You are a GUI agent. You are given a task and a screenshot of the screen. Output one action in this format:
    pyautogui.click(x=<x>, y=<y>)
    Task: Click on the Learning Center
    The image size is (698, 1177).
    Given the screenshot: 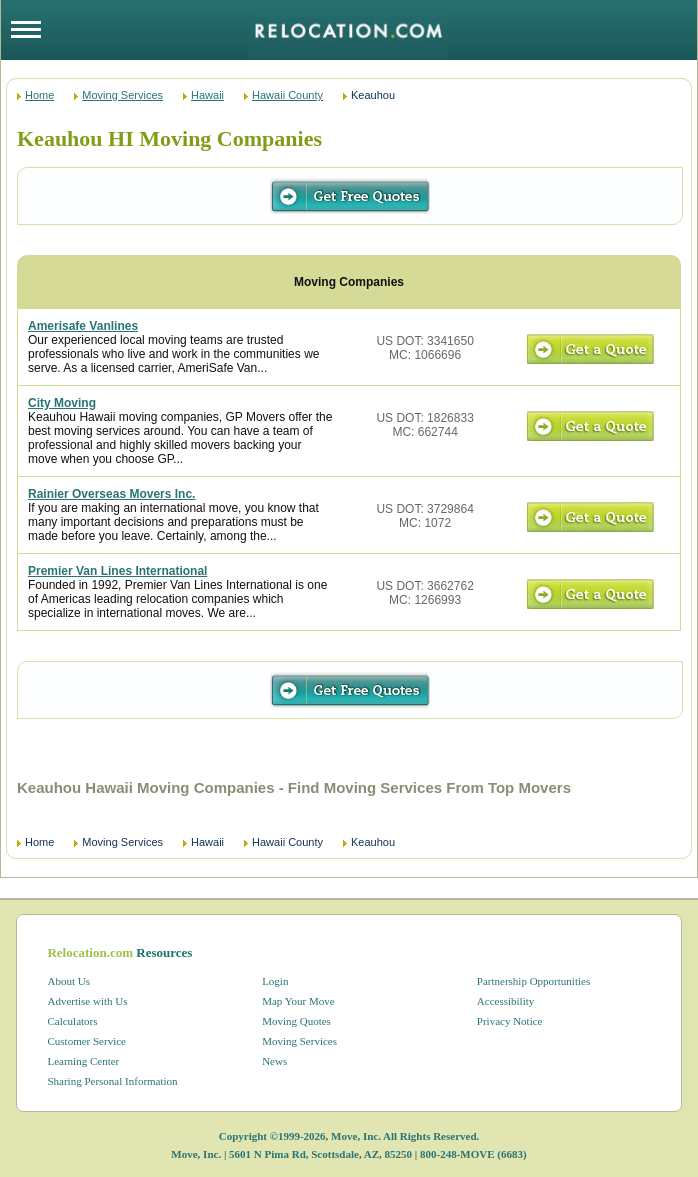 What is the action you would take?
    pyautogui.click(x=83, y=1061)
    